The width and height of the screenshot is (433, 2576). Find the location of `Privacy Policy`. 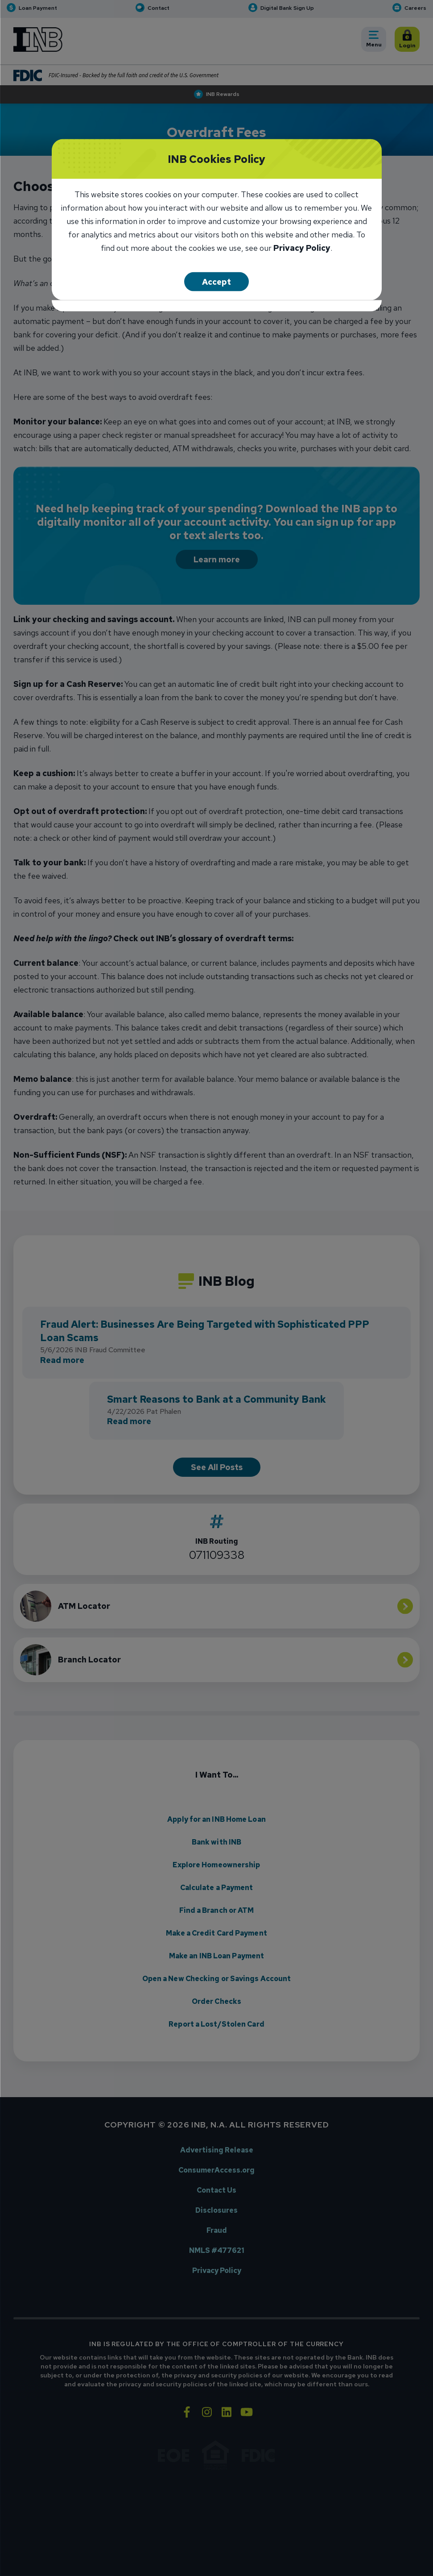

Privacy Policy is located at coordinates (301, 249).